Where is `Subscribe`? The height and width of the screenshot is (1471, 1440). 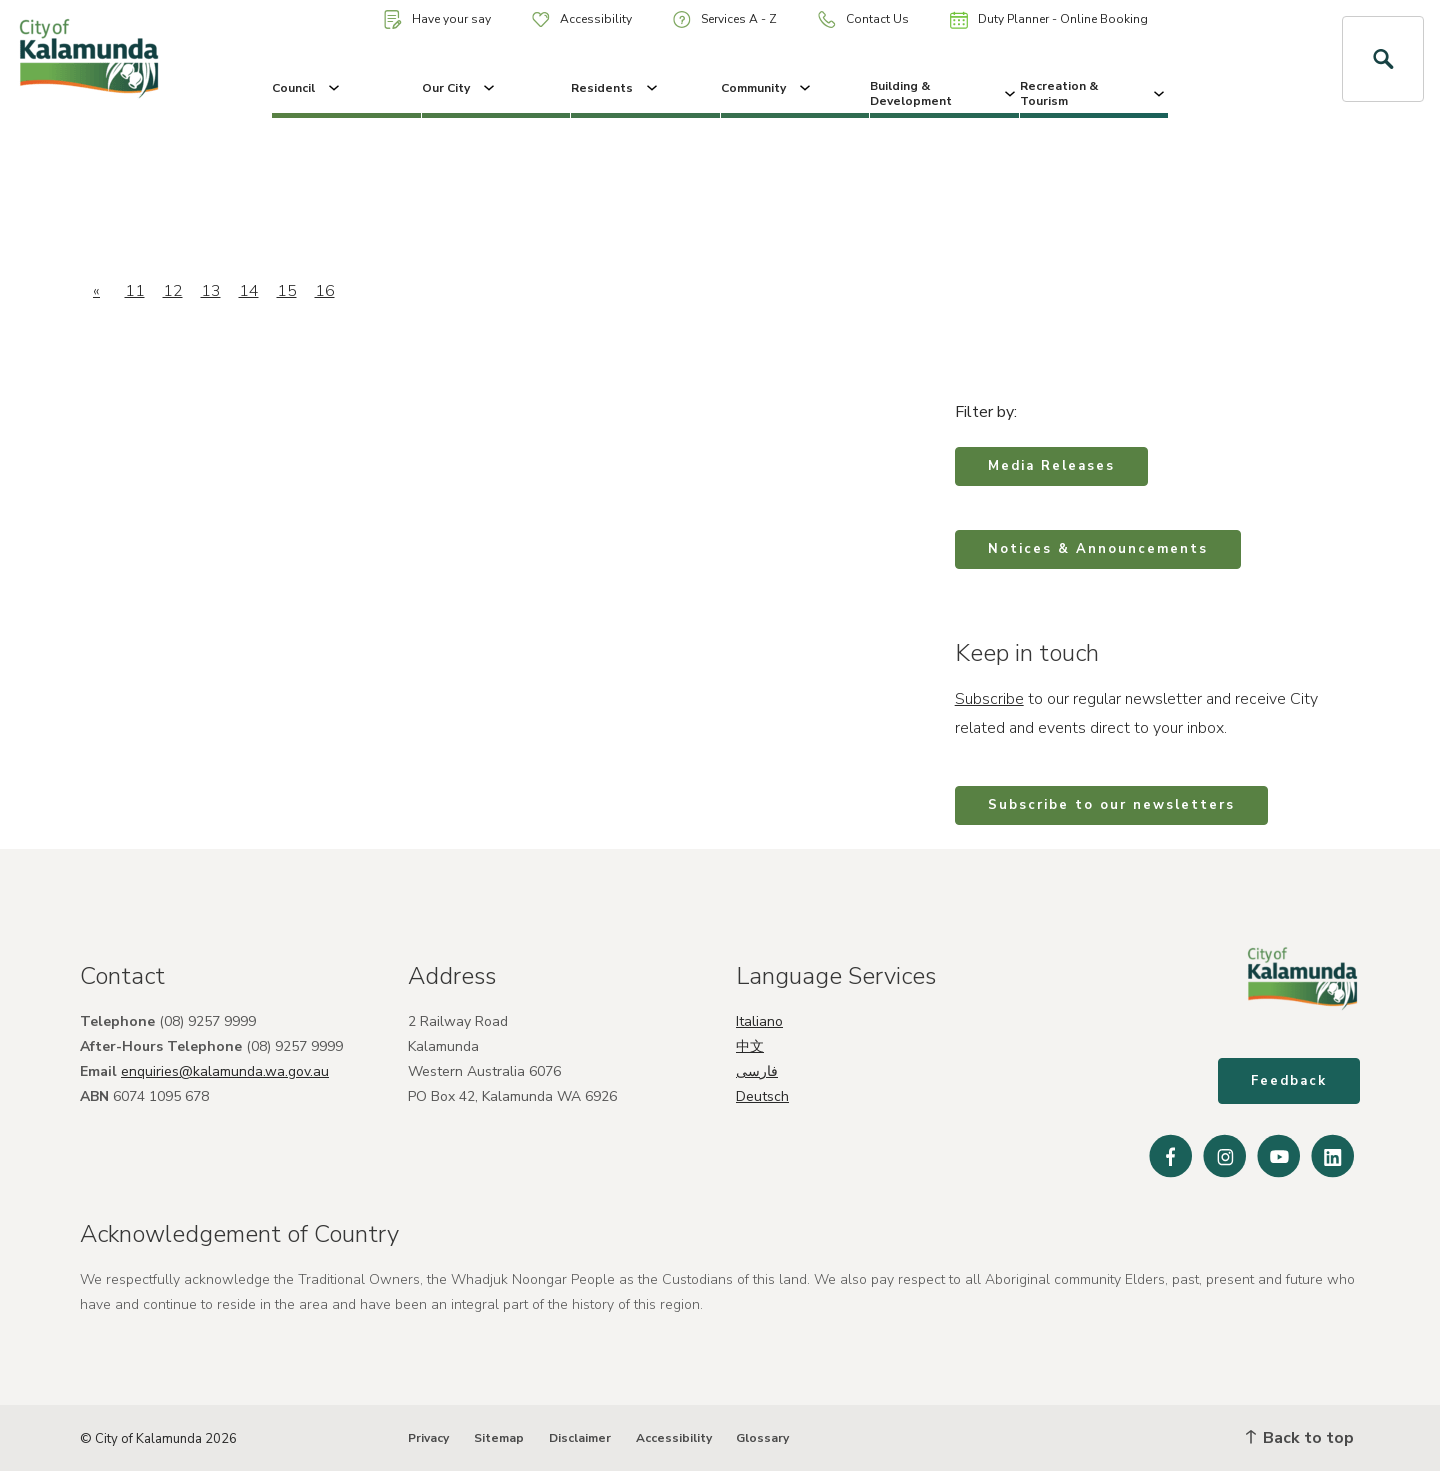
Subscribe is located at coordinates (989, 699).